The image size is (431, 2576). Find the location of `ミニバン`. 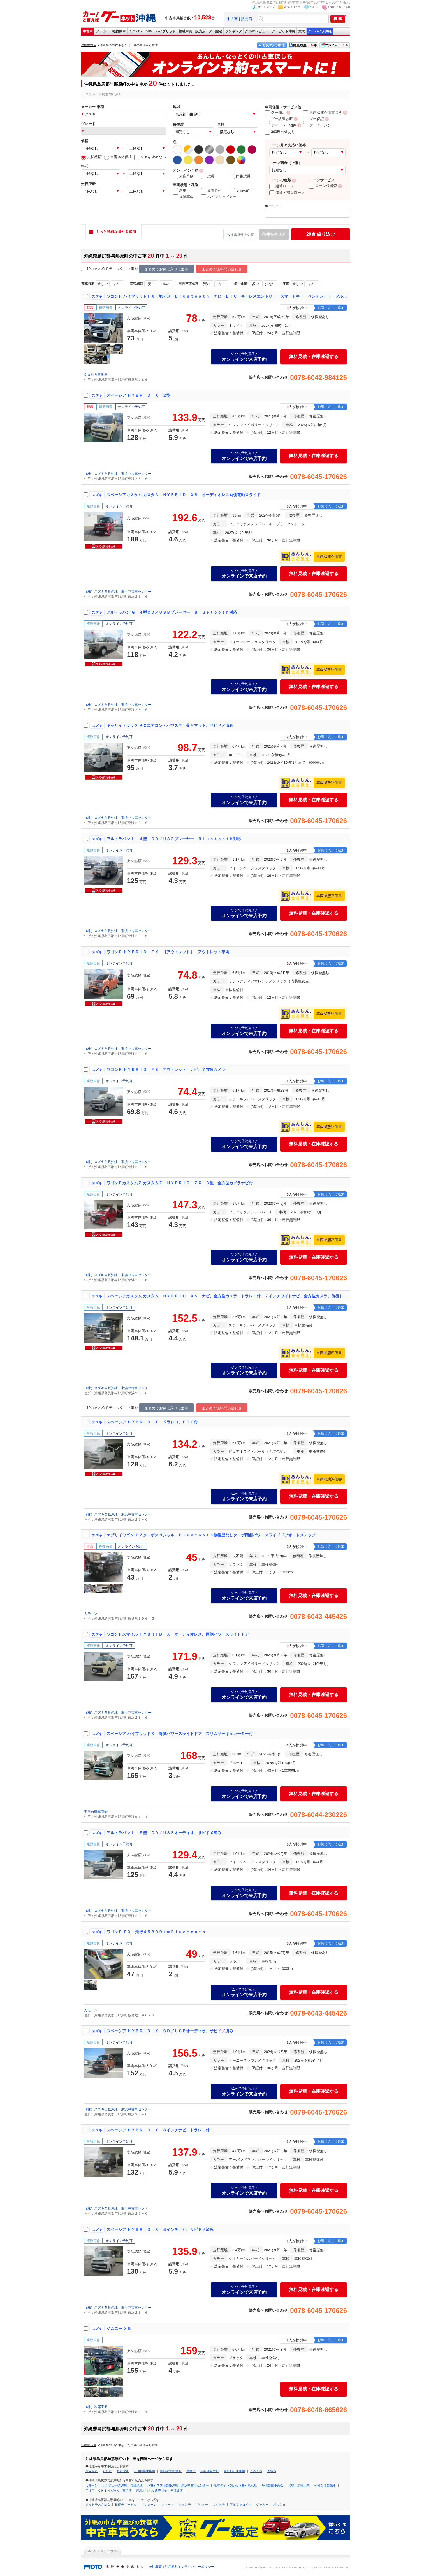

ミニバン is located at coordinates (135, 31).